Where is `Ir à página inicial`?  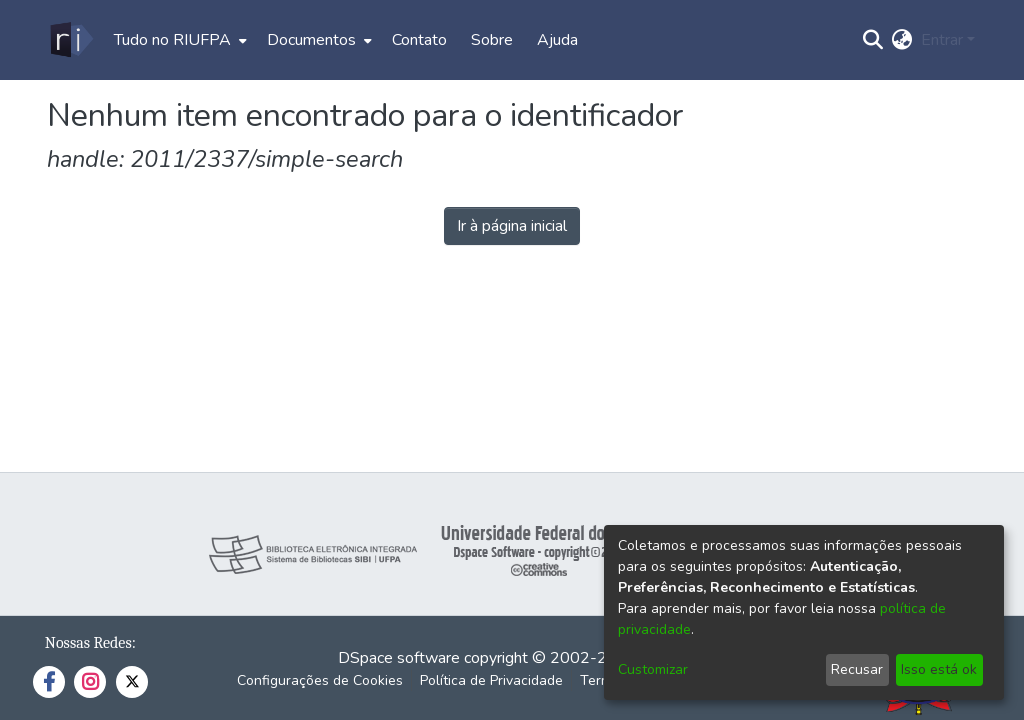
Ir à página inicial is located at coordinates (512, 226).